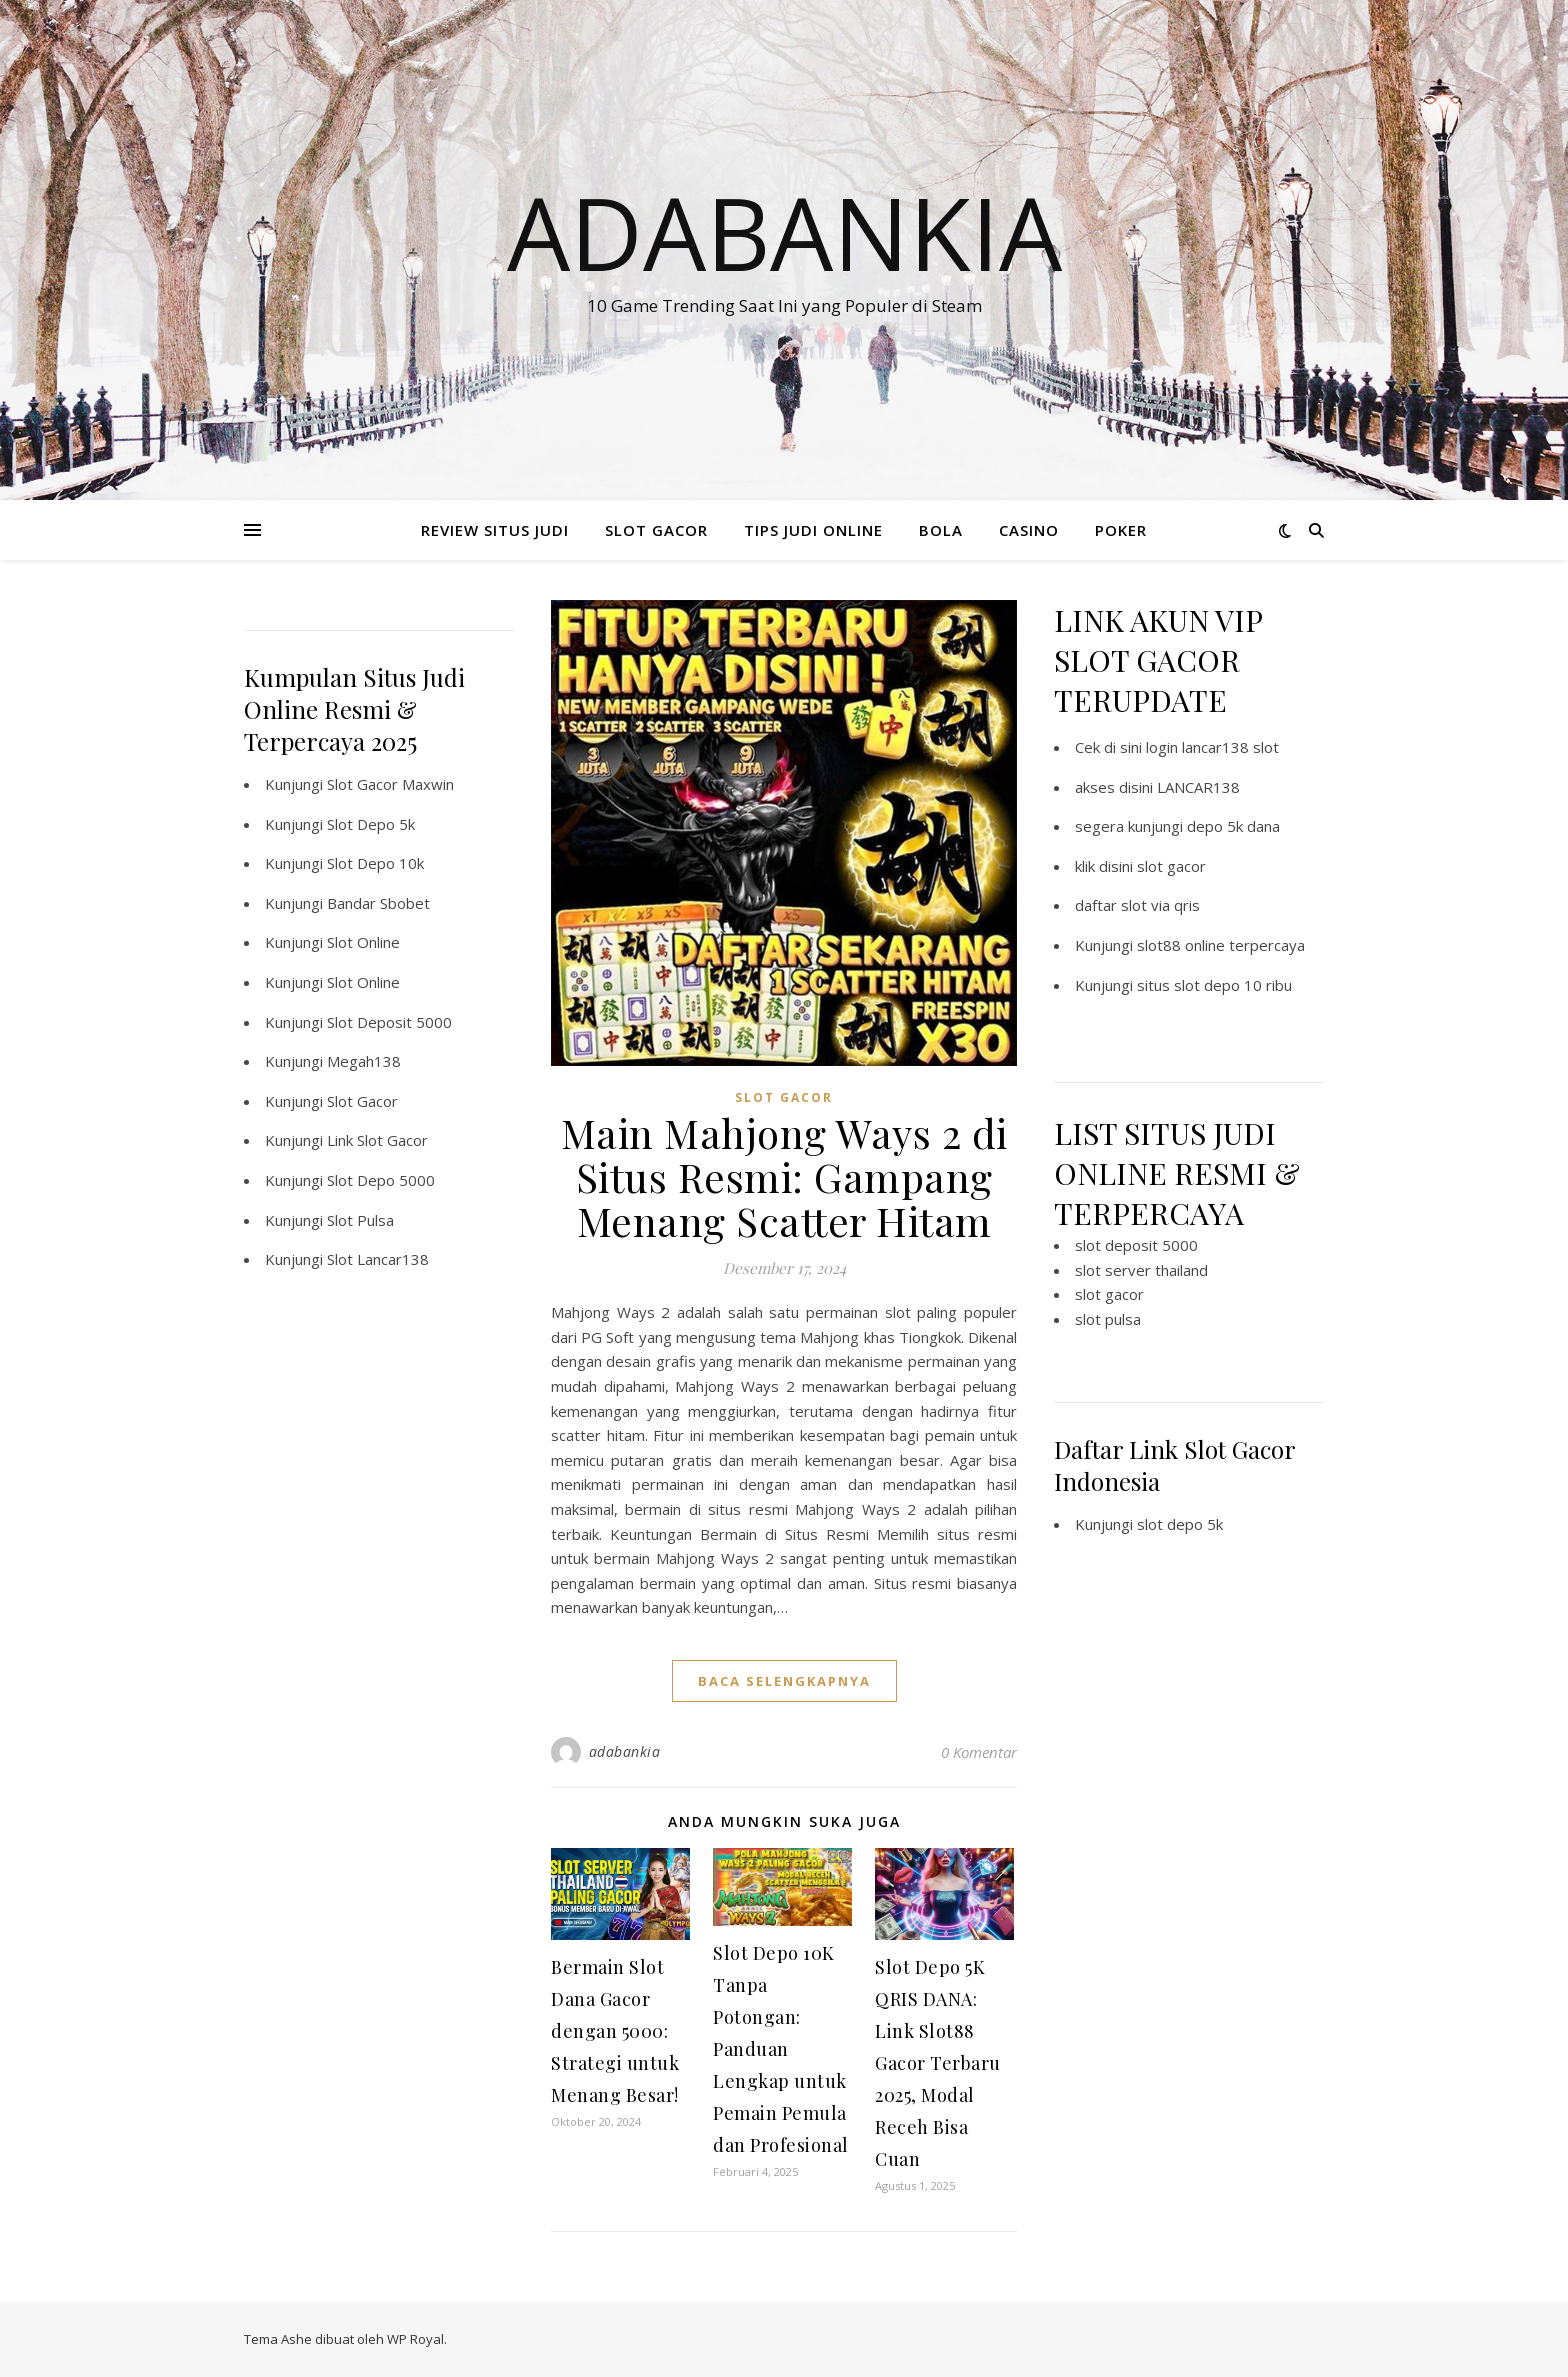 The image size is (1568, 2377). Describe the element at coordinates (381, 1180) in the screenshot. I see `Slot Depo 5000` at that location.